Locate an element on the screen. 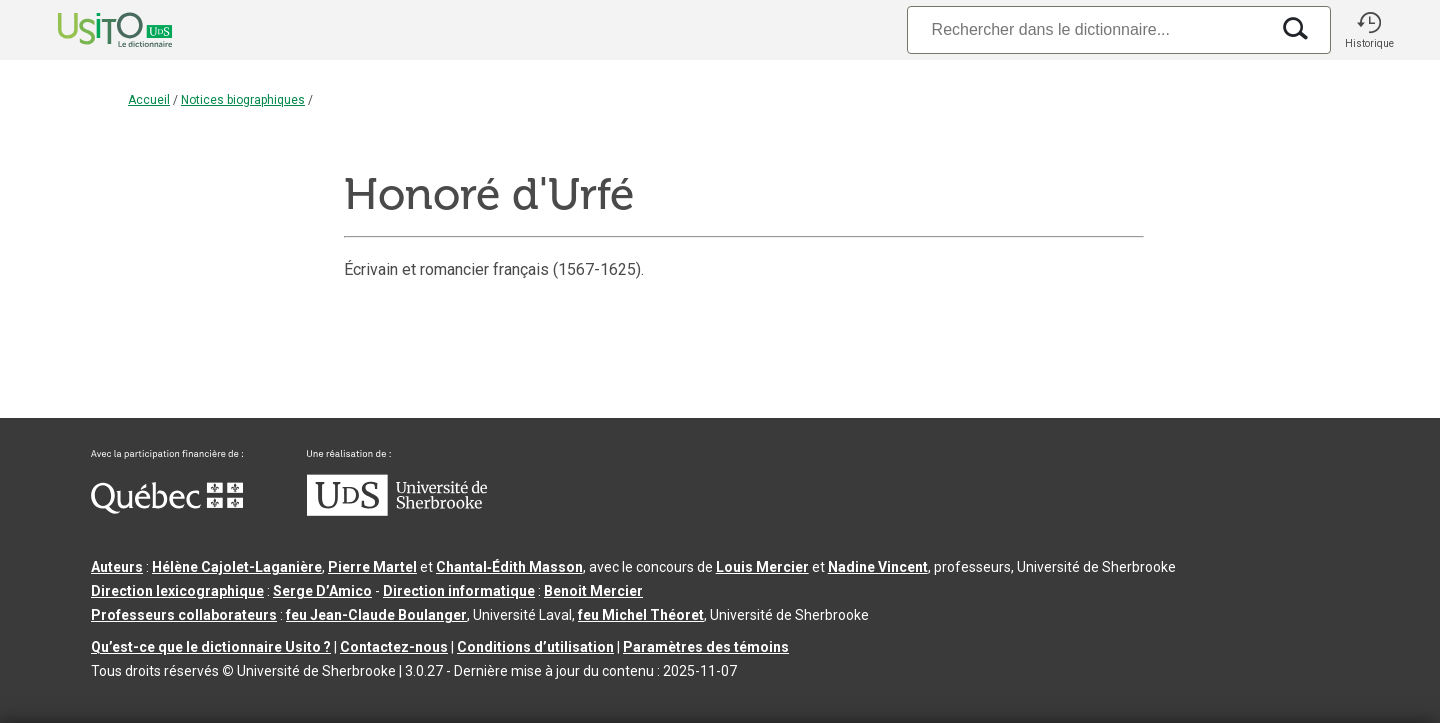 Image resolution: width=1440 pixels, height=723 pixels. [Aller à Immigration, Diversité et Inclusion Québec] is located at coordinates (167, 509).